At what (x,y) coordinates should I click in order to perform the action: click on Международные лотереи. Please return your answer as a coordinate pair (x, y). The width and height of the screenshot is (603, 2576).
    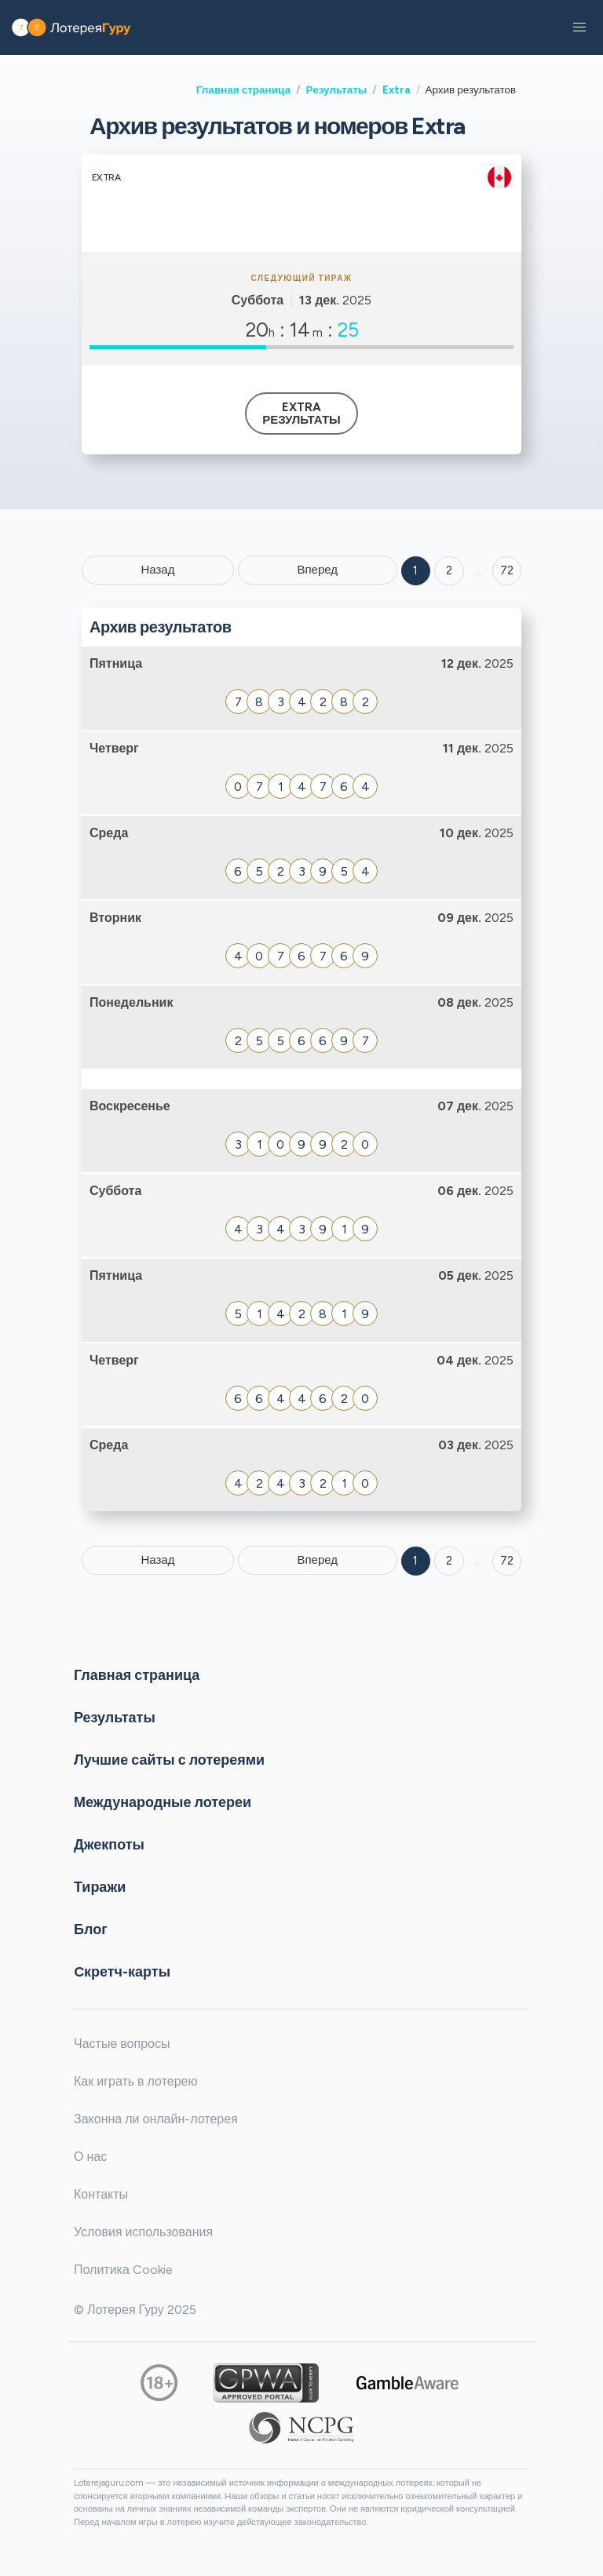
    Looking at the image, I should click on (162, 1802).